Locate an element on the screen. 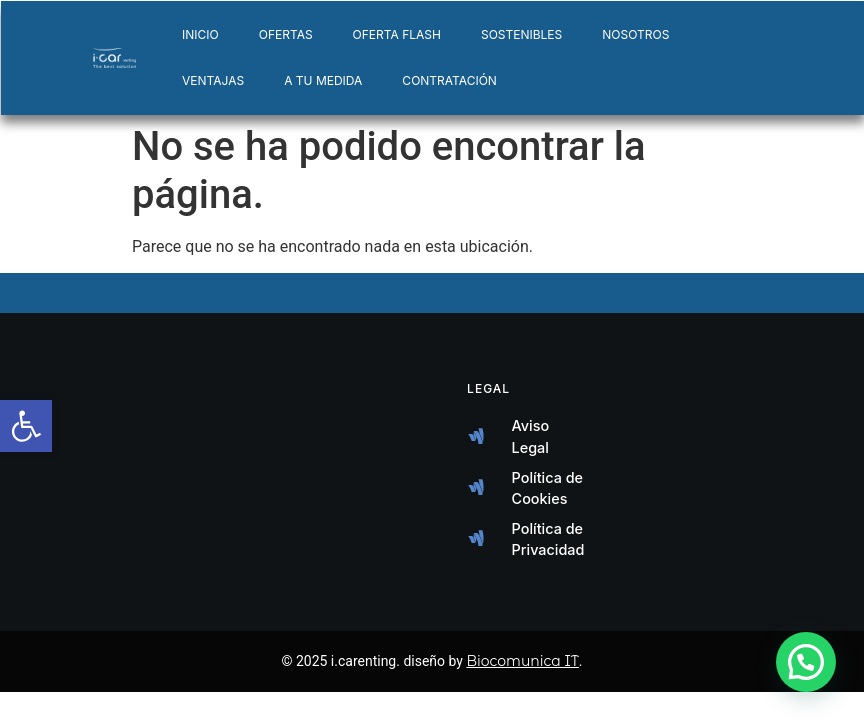 The width and height of the screenshot is (864, 720). NOSOTROS is located at coordinates (635, 34).